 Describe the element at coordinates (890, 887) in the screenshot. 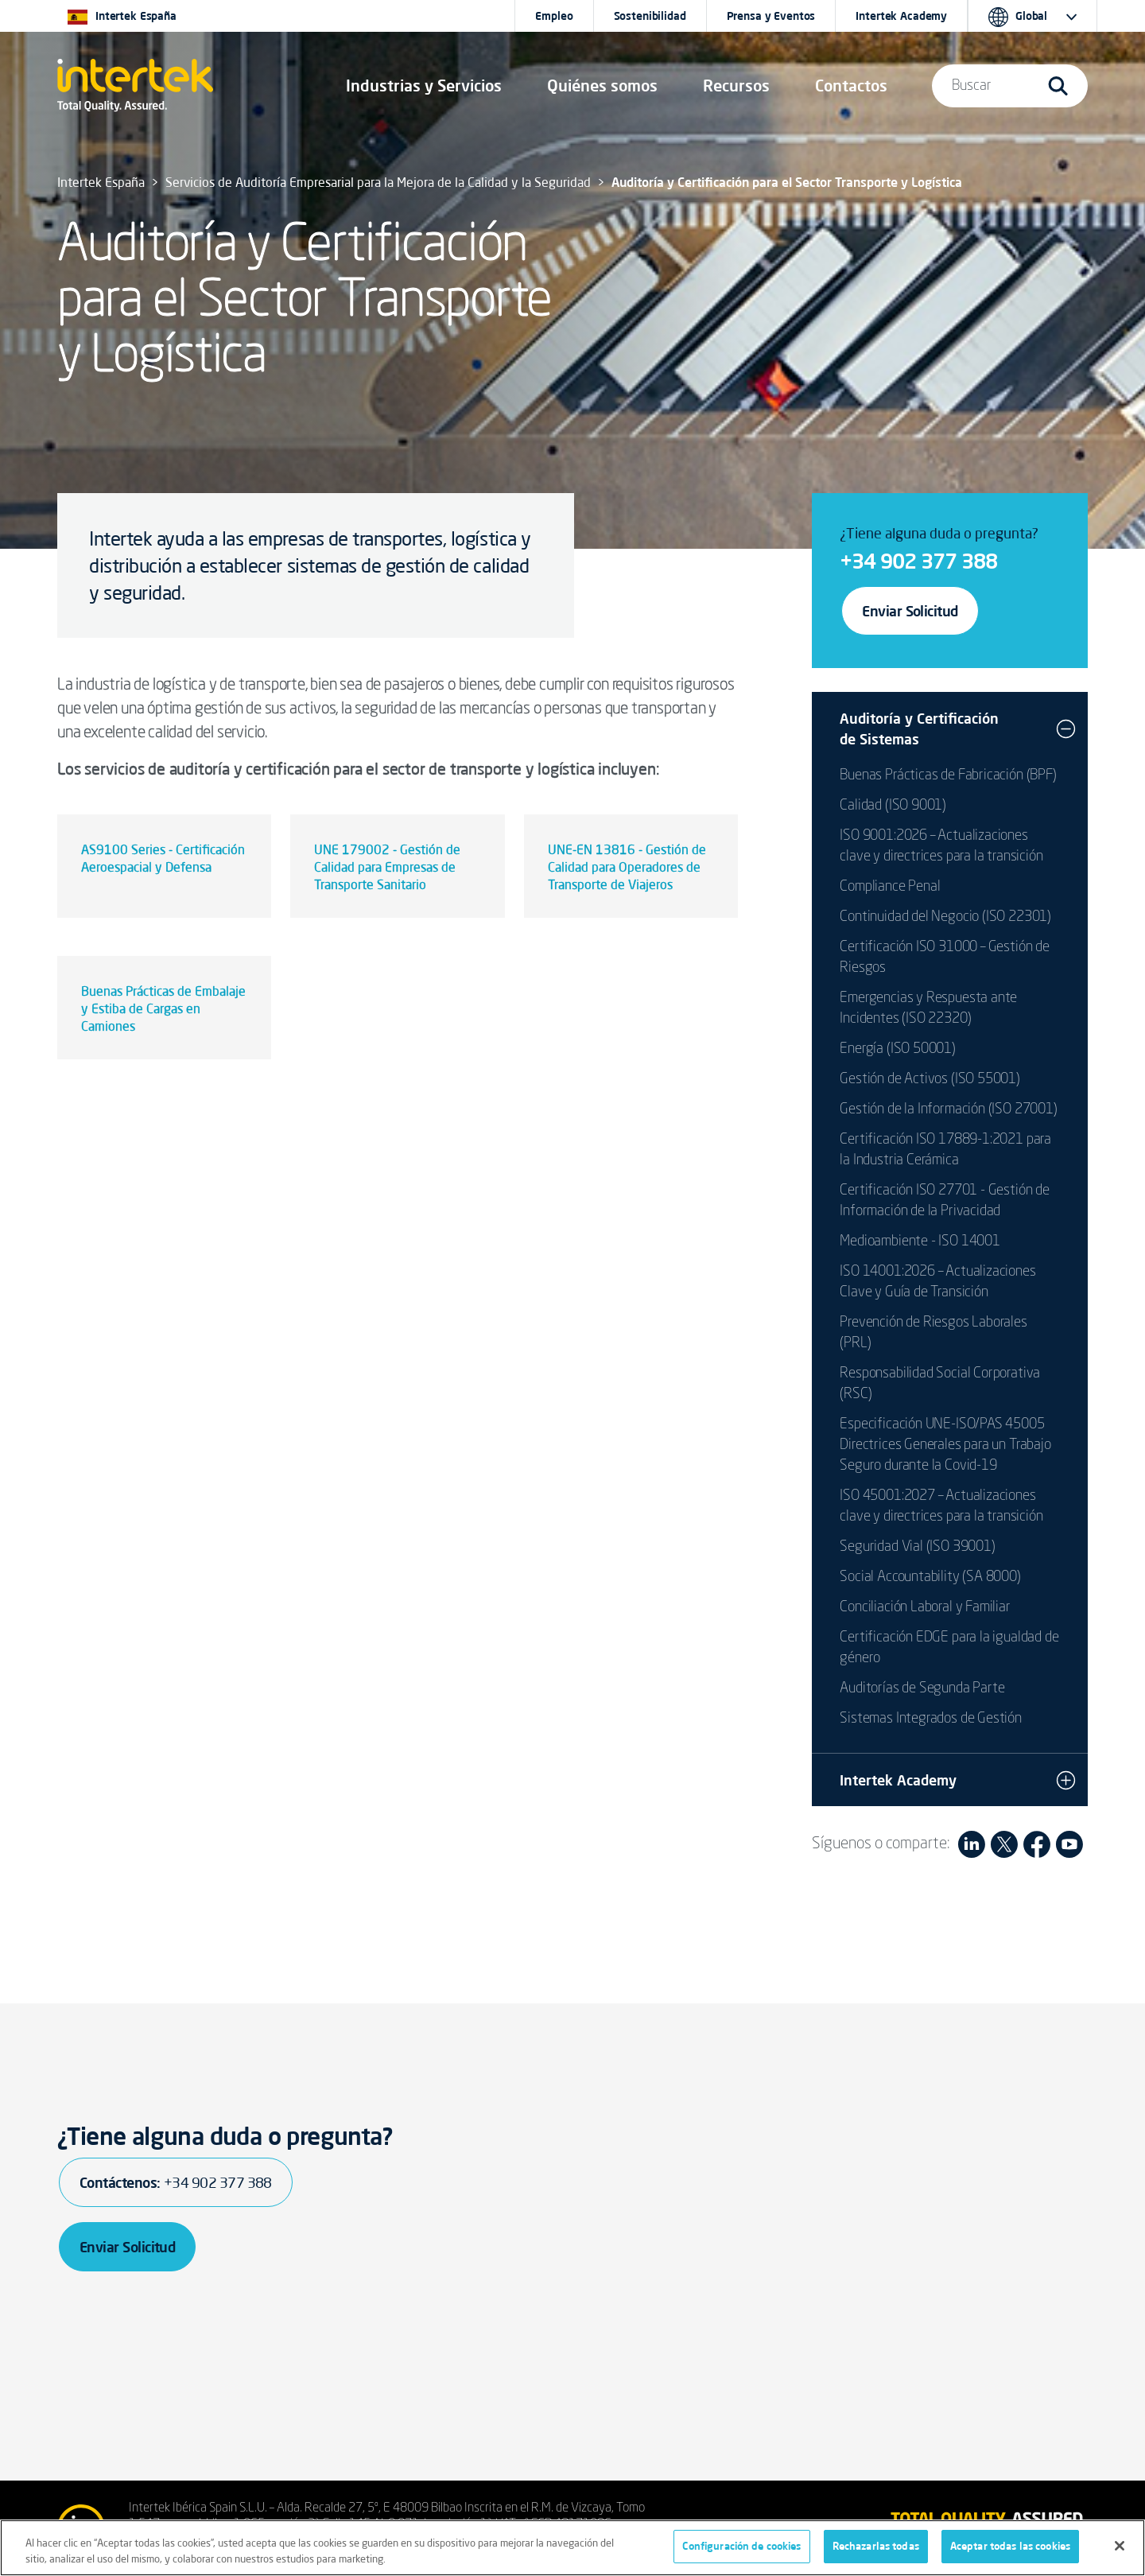

I see `Compliance Penal` at that location.